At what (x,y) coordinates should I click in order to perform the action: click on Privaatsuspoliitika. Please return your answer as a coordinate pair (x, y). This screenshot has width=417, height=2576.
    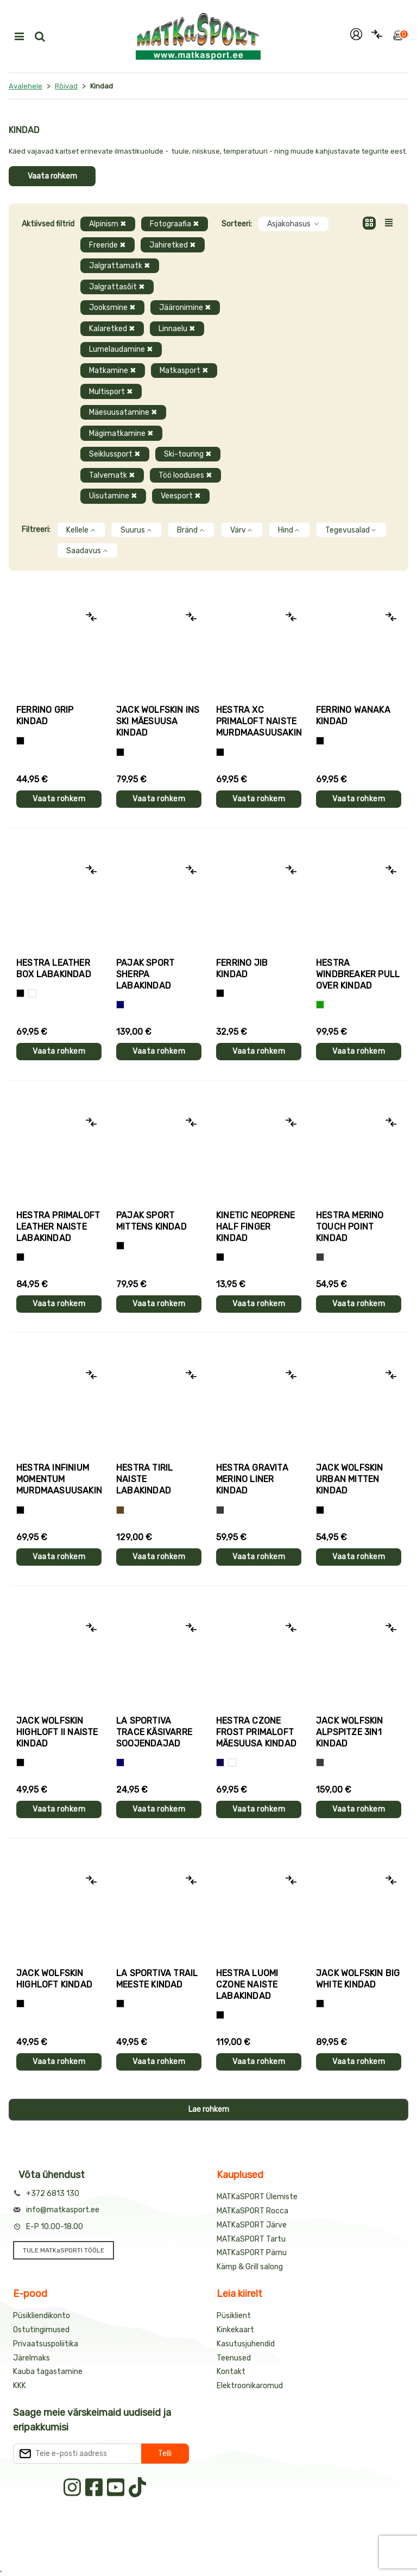
    Looking at the image, I should click on (45, 2344).